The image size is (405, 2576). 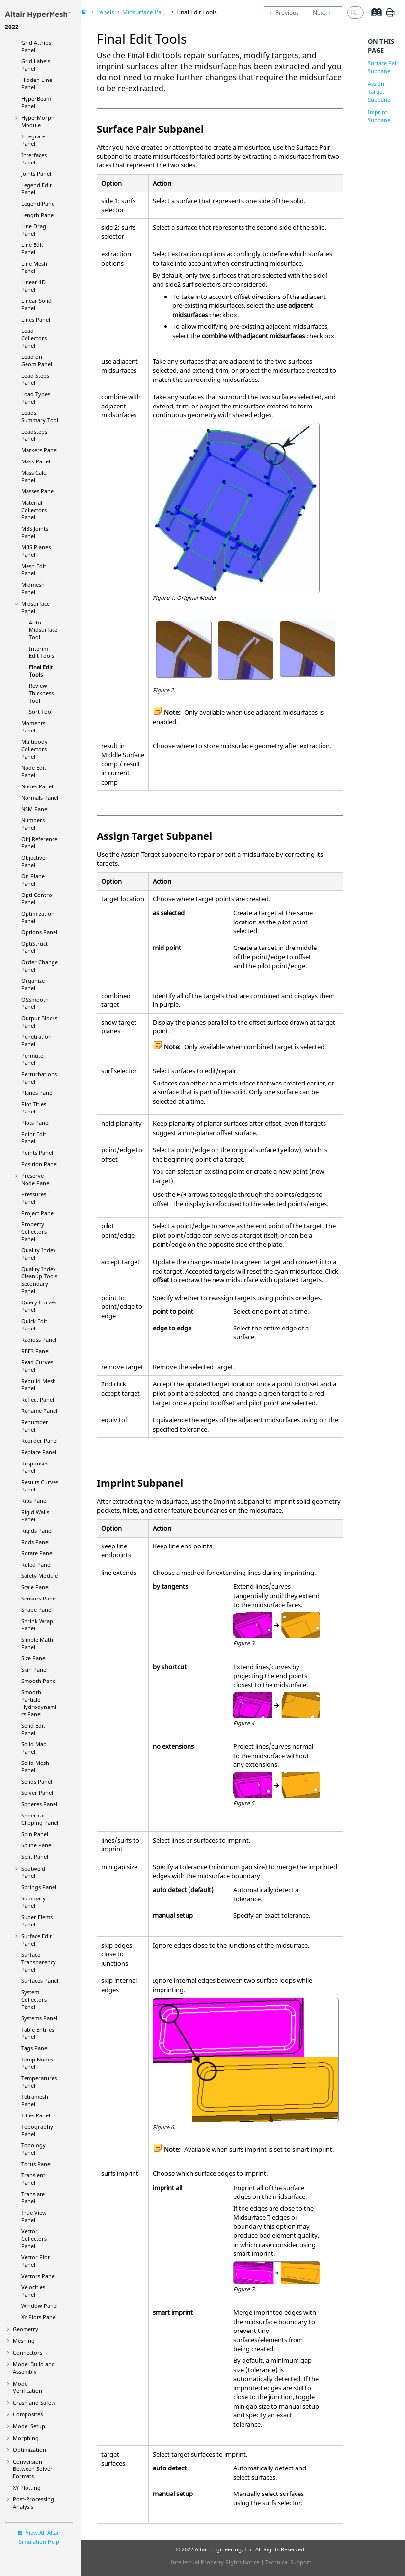 I want to click on Spin Panel, so click(x=34, y=1834).